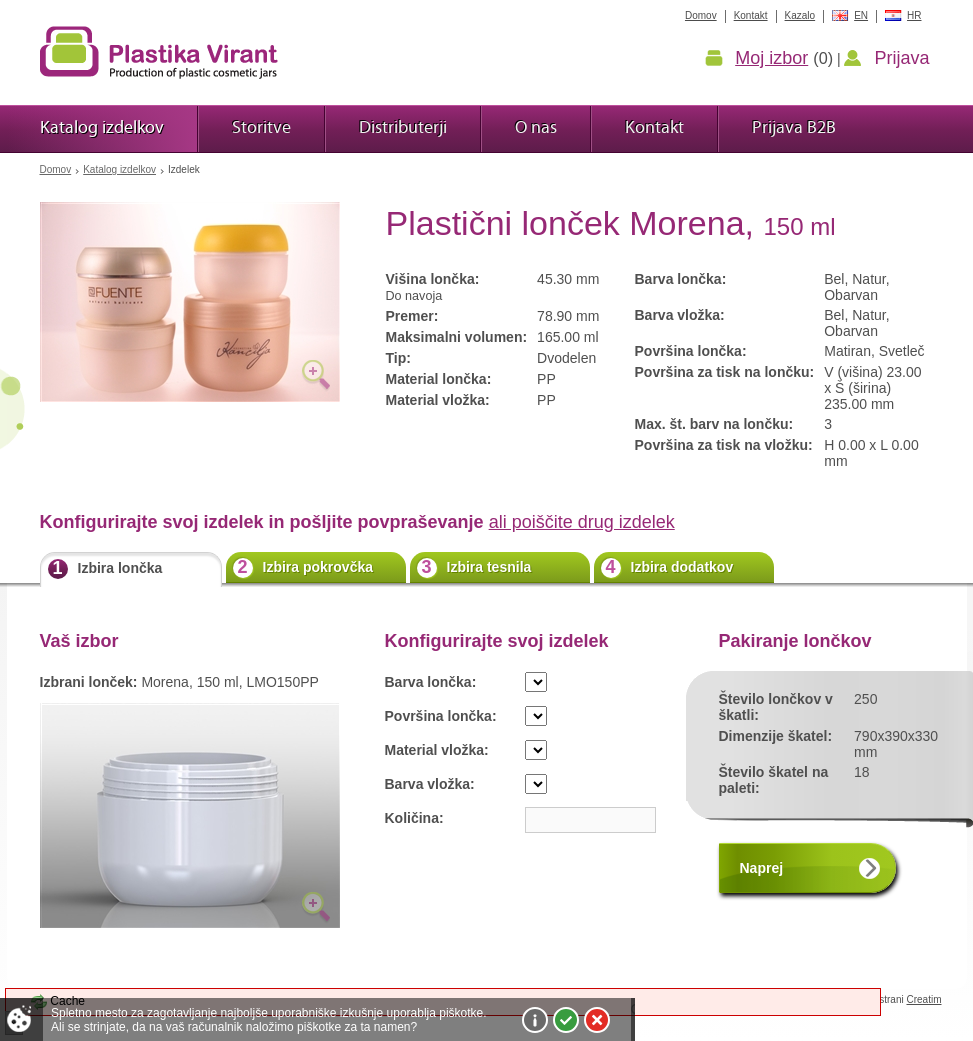 Image resolution: width=973 pixels, height=1041 pixels. What do you see at coordinates (414, 818) in the screenshot?
I see `Količina:` at bounding box center [414, 818].